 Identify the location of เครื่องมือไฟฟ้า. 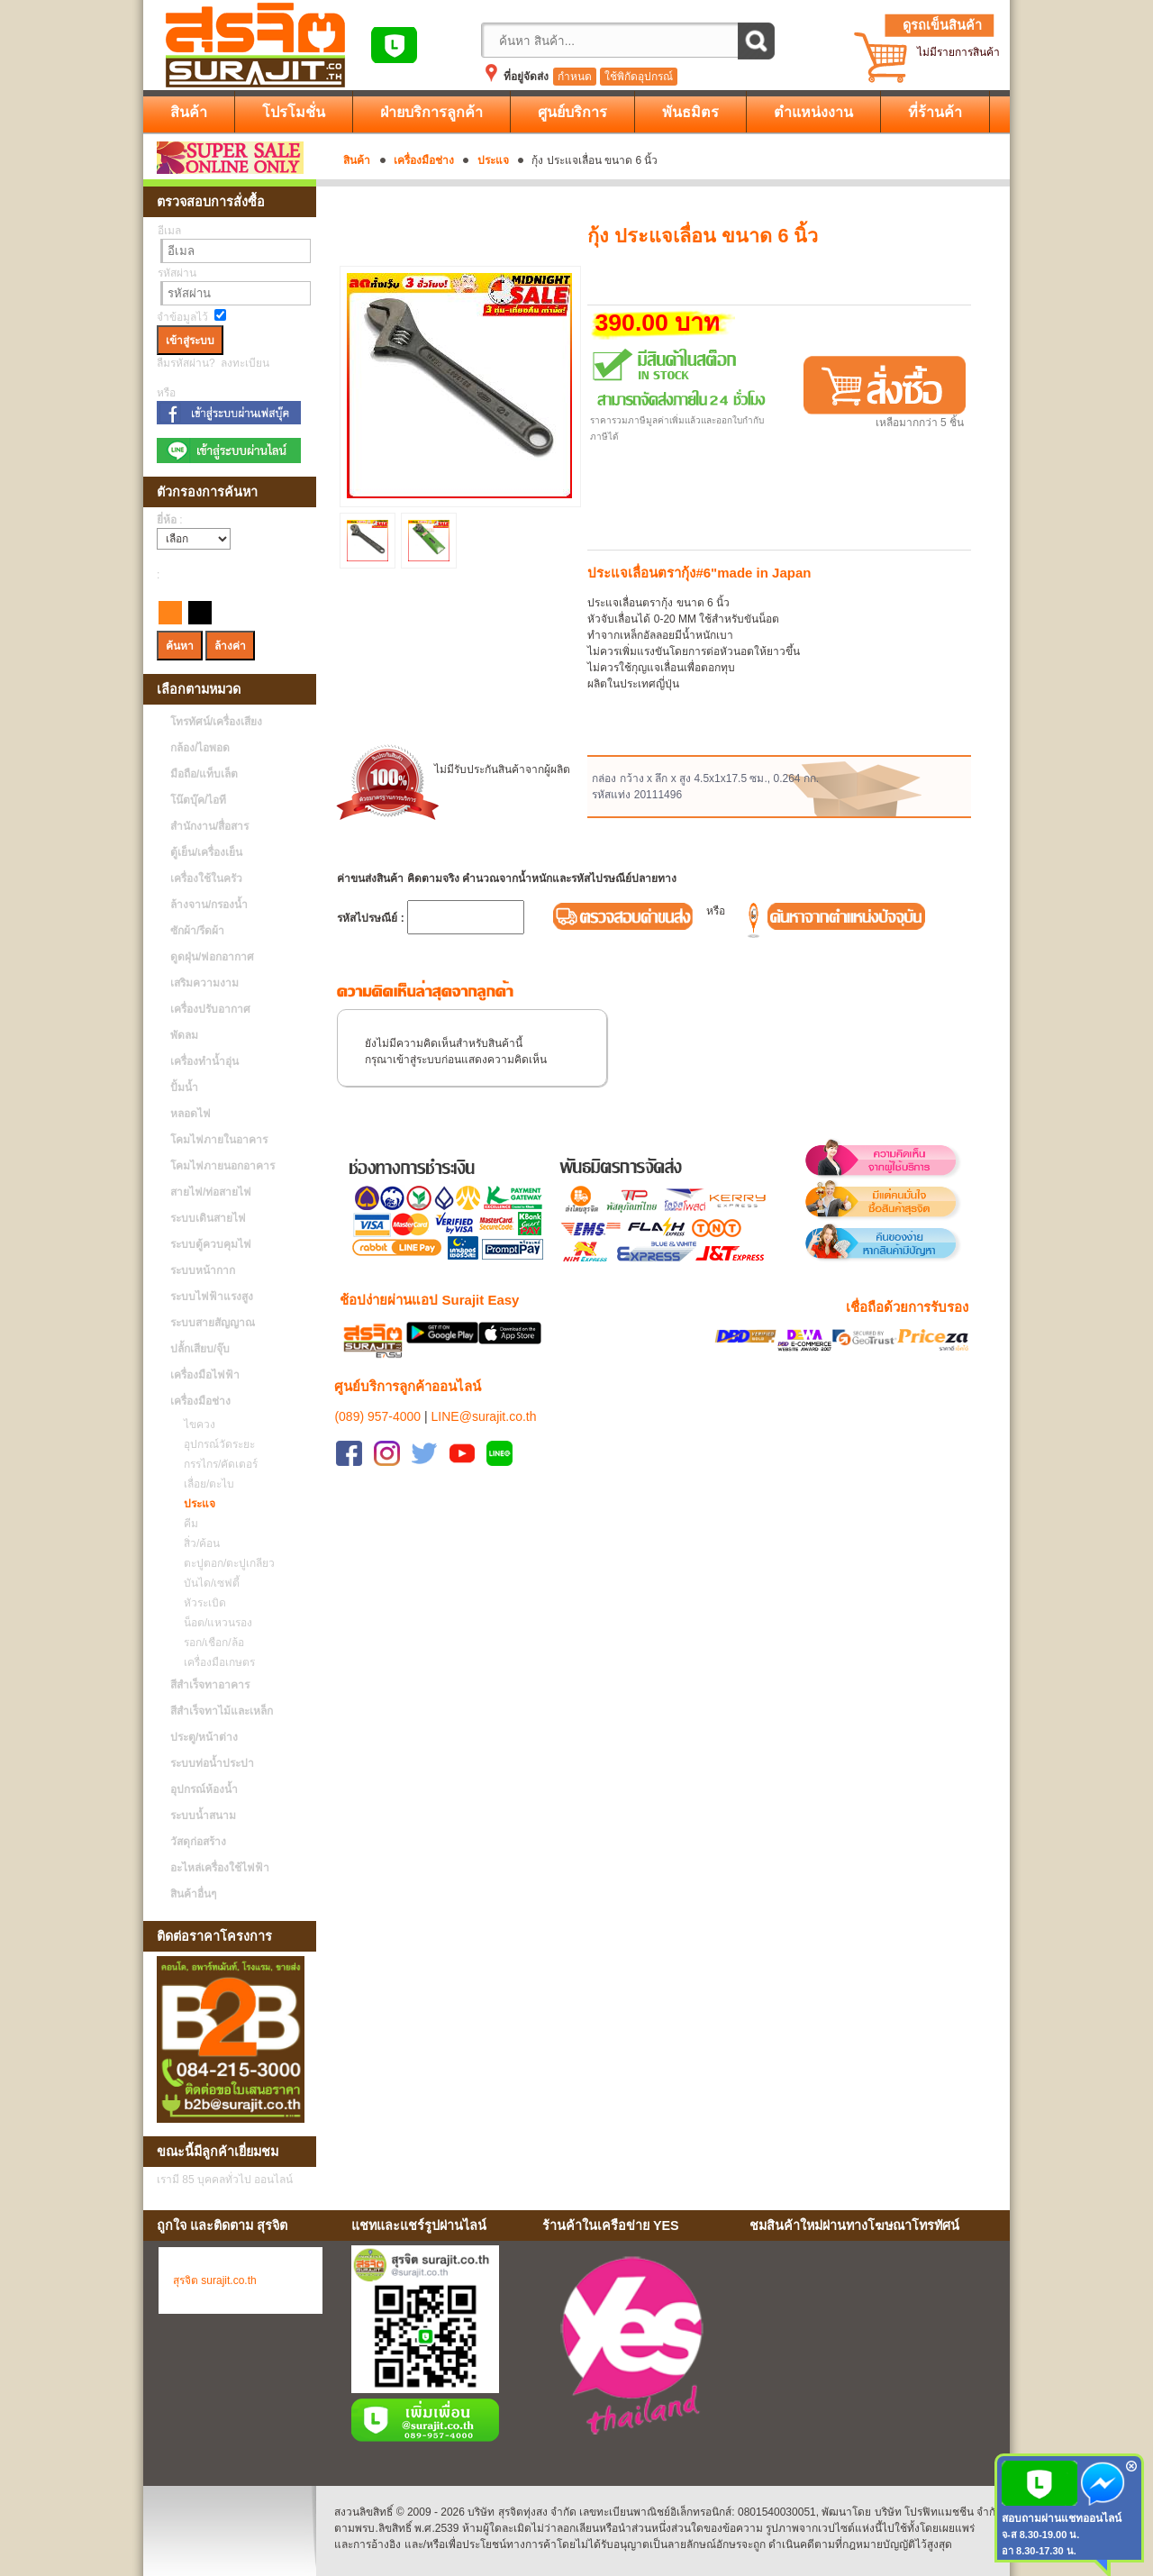
(205, 1375).